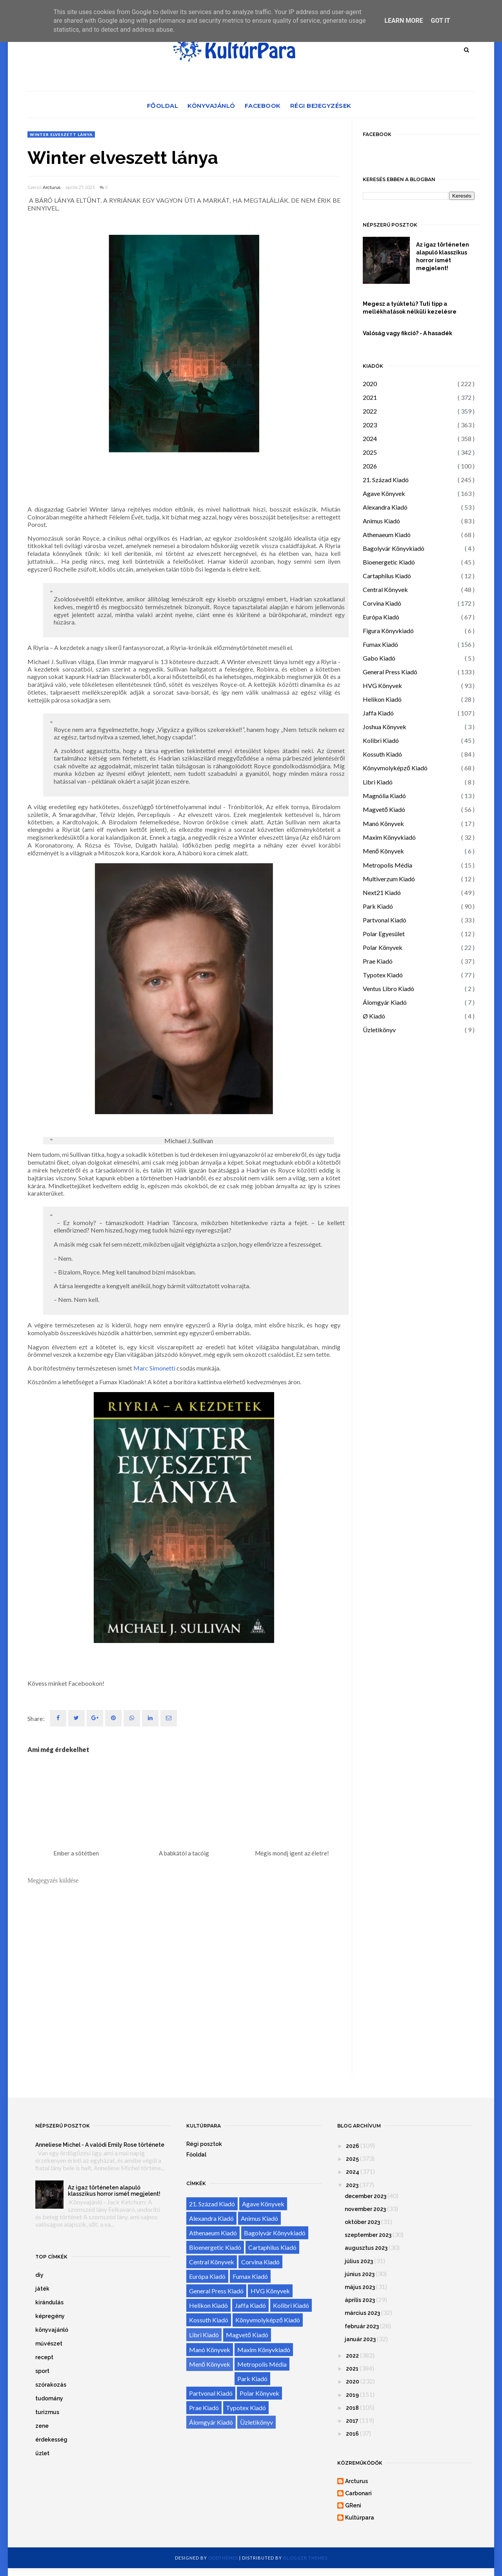  Describe the element at coordinates (385, 507) in the screenshot. I see `Alexandra Kiadó` at that location.